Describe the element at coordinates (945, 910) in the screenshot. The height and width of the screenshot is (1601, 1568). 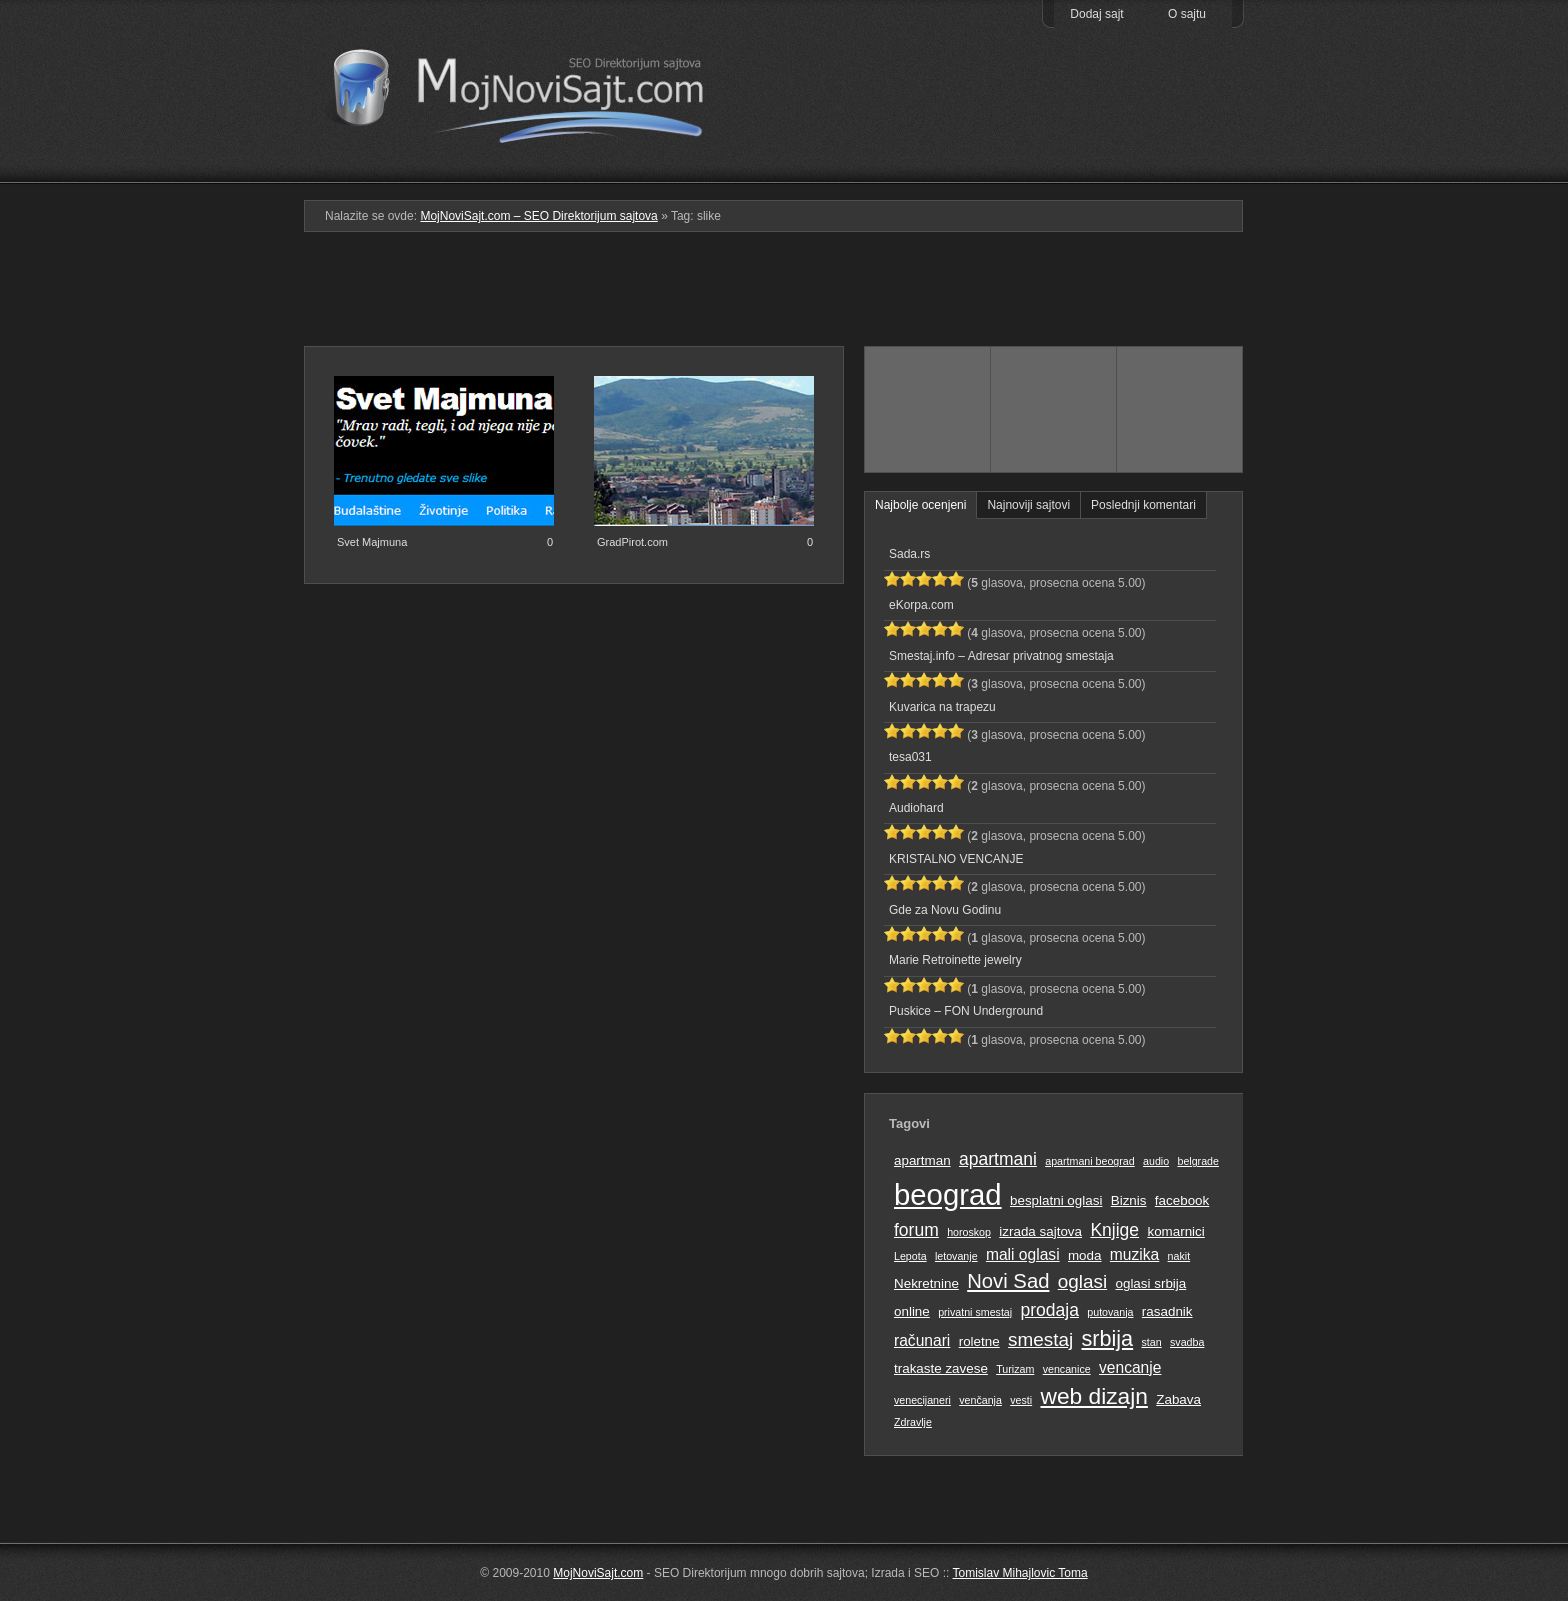
I see `Gde za Novu Godinu` at that location.